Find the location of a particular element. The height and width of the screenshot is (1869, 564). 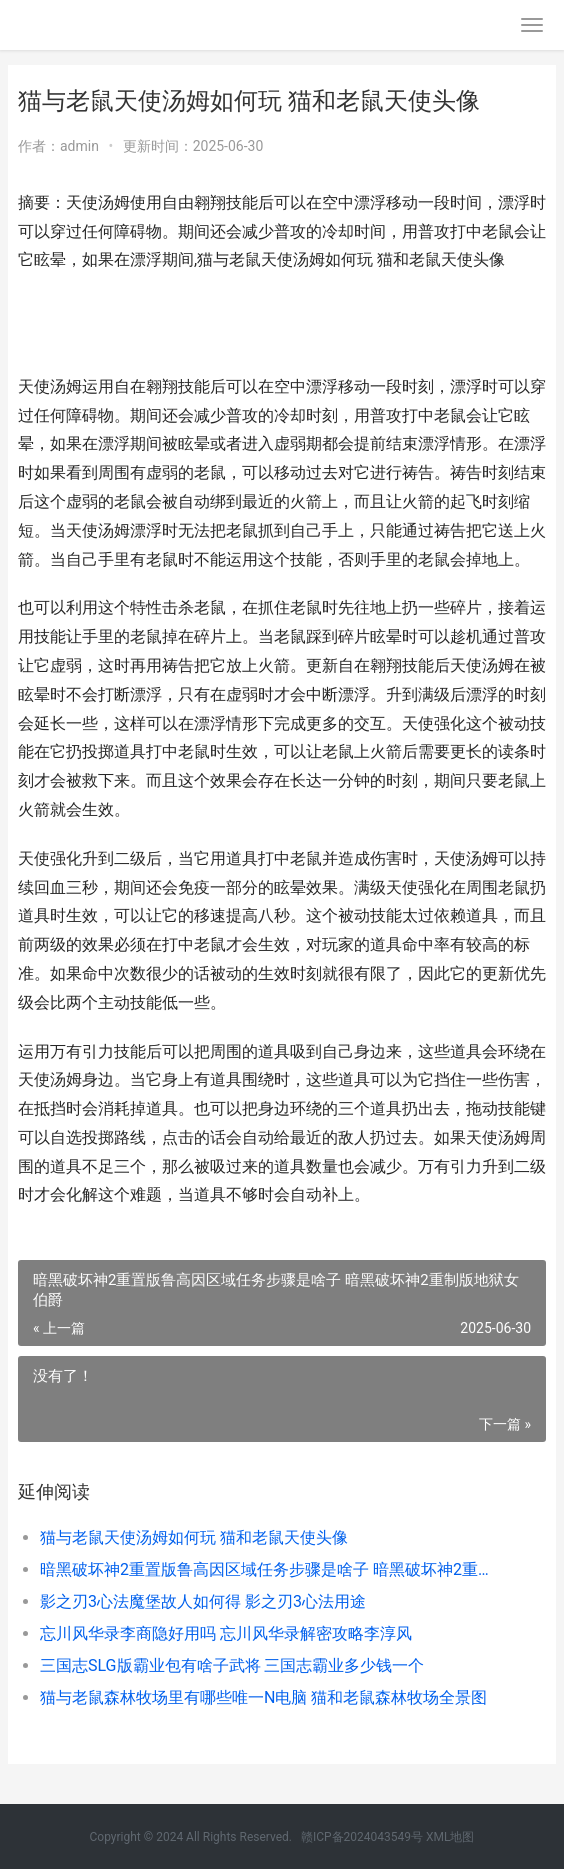

忘川风华录李商隐好用吗 忘川风华录解密攻略李淳风 is located at coordinates (226, 1633).